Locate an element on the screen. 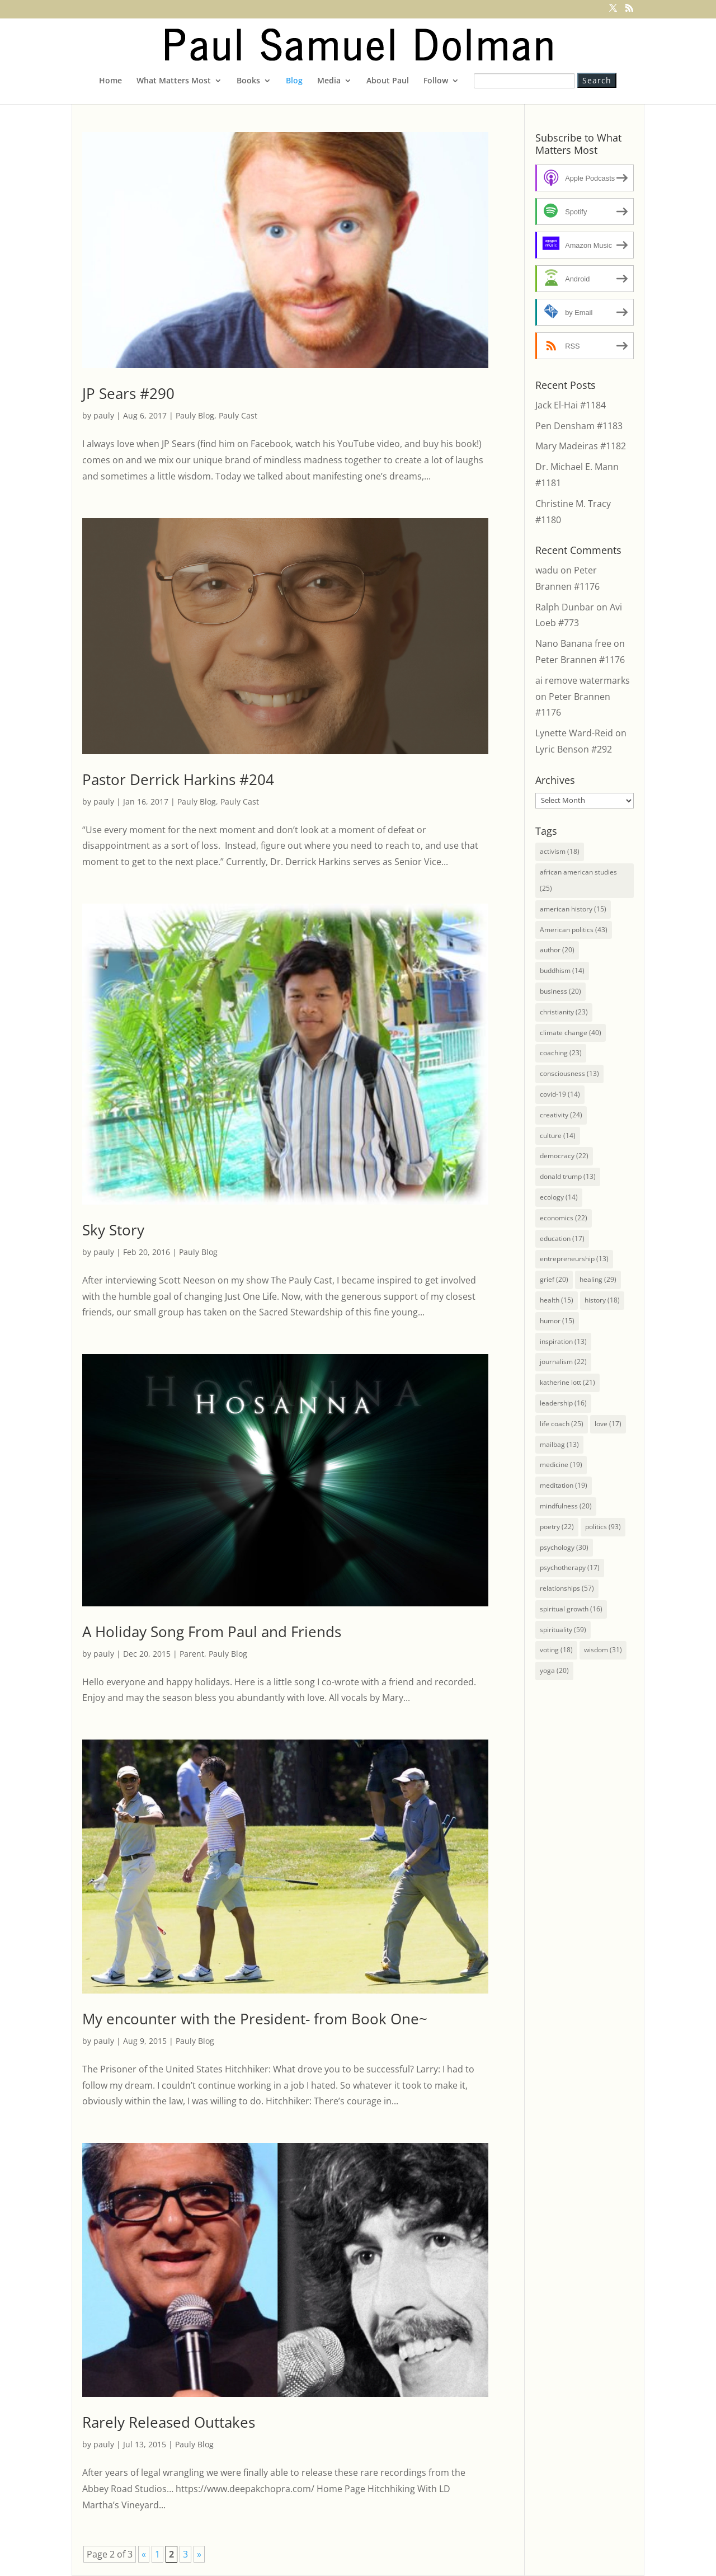 The height and width of the screenshot is (2576, 716). pauly is located at coordinates (103, 415).